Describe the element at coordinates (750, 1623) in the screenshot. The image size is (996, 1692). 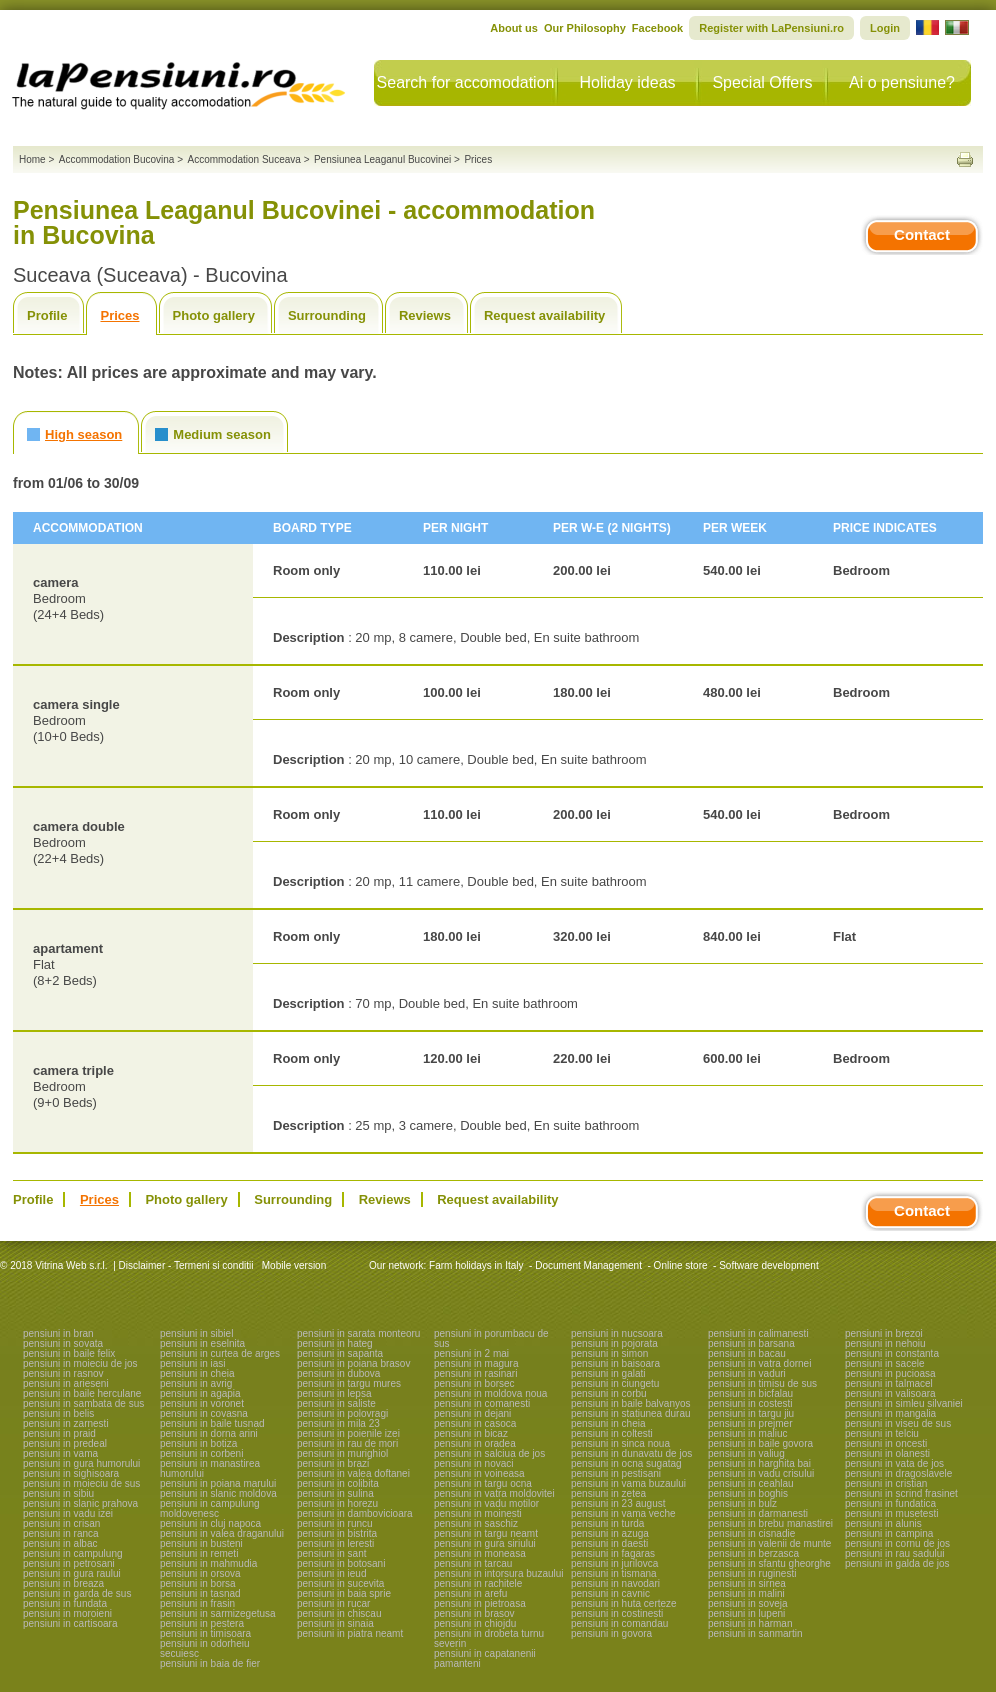
I see `pensiuni in harman` at that location.